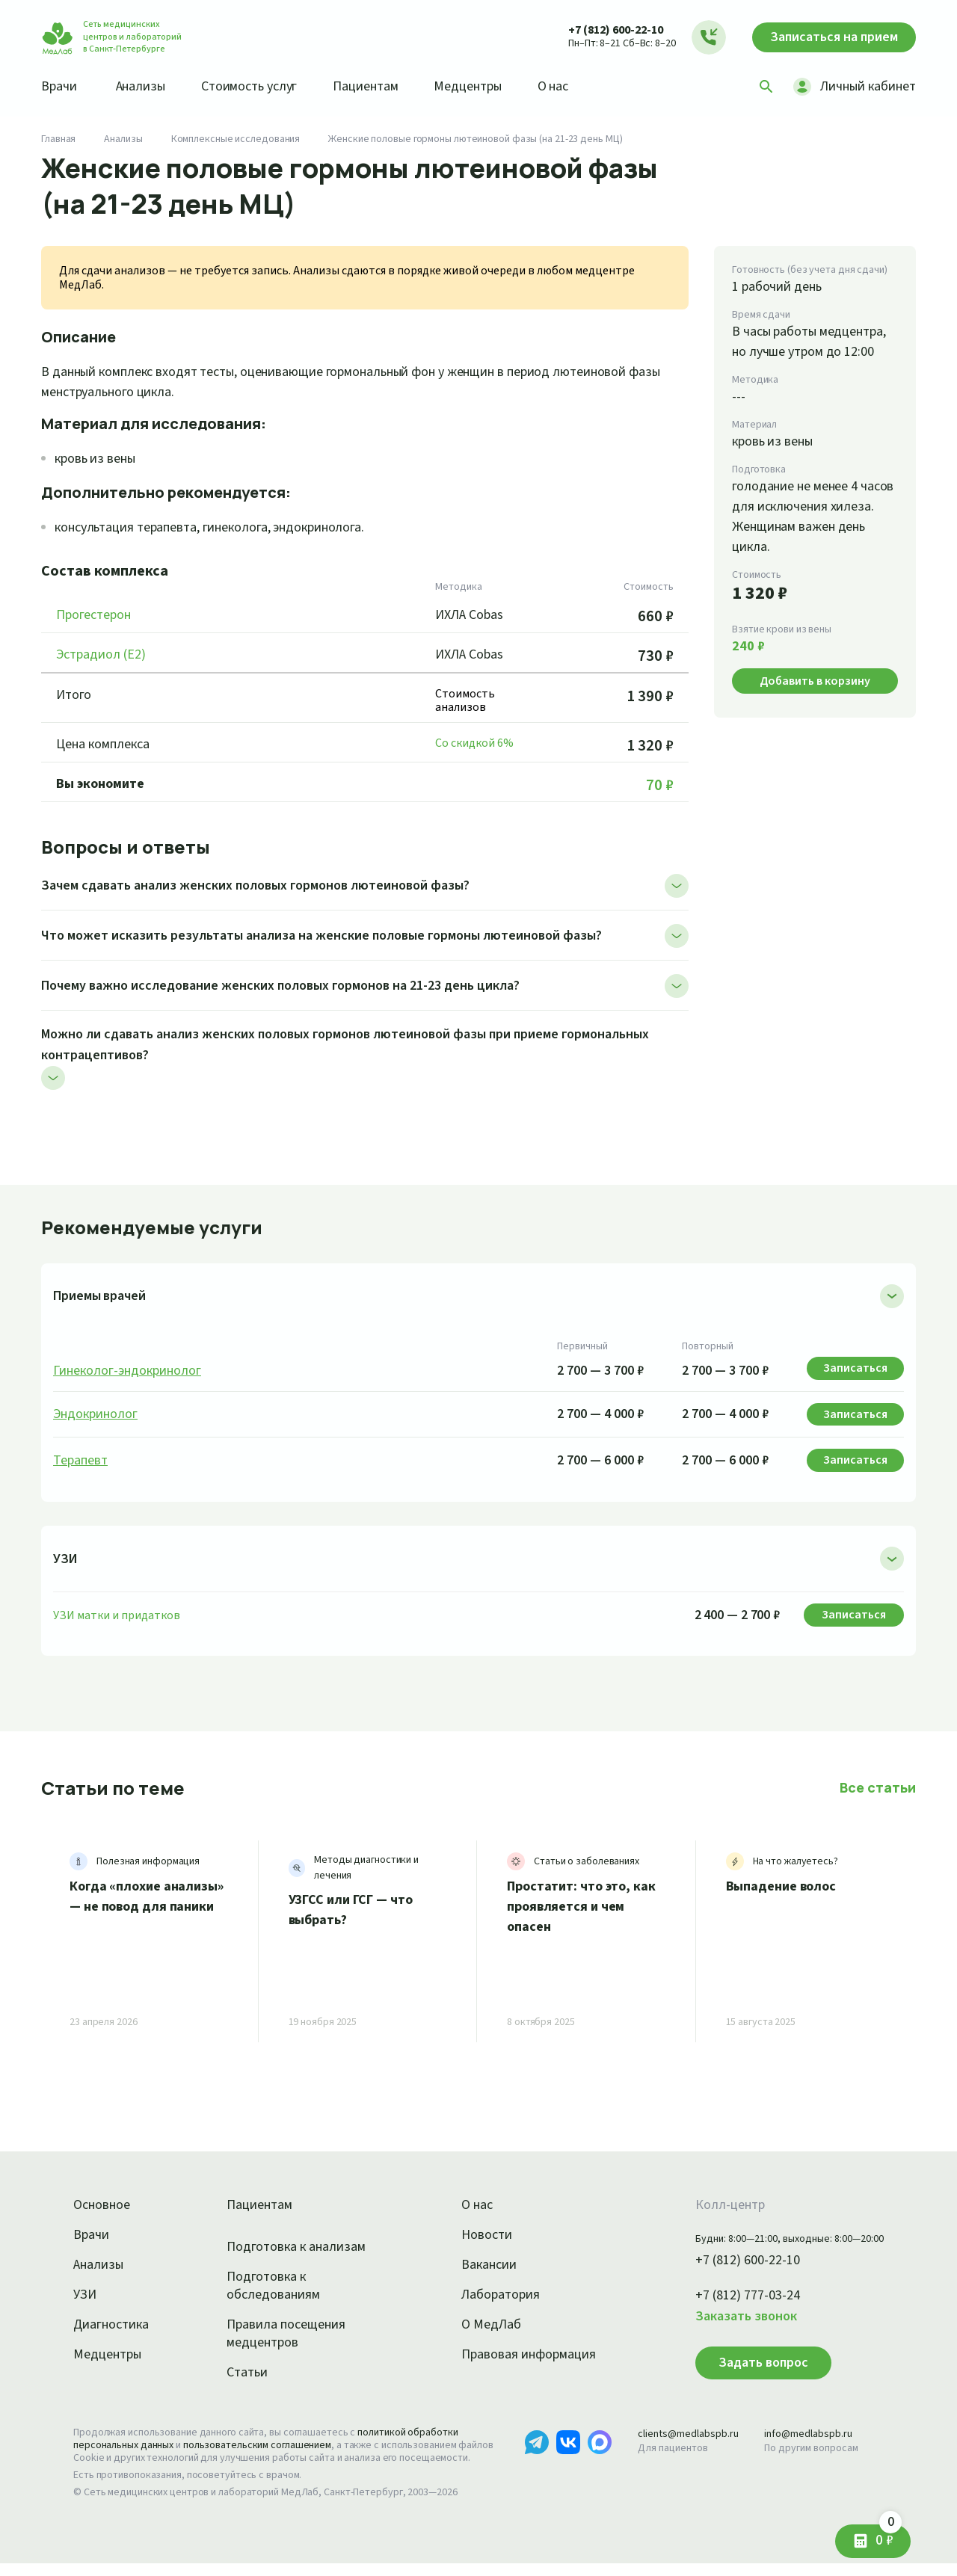 The image size is (957, 2576). Describe the element at coordinates (145, 85) in the screenshot. I see `Анализы` at that location.